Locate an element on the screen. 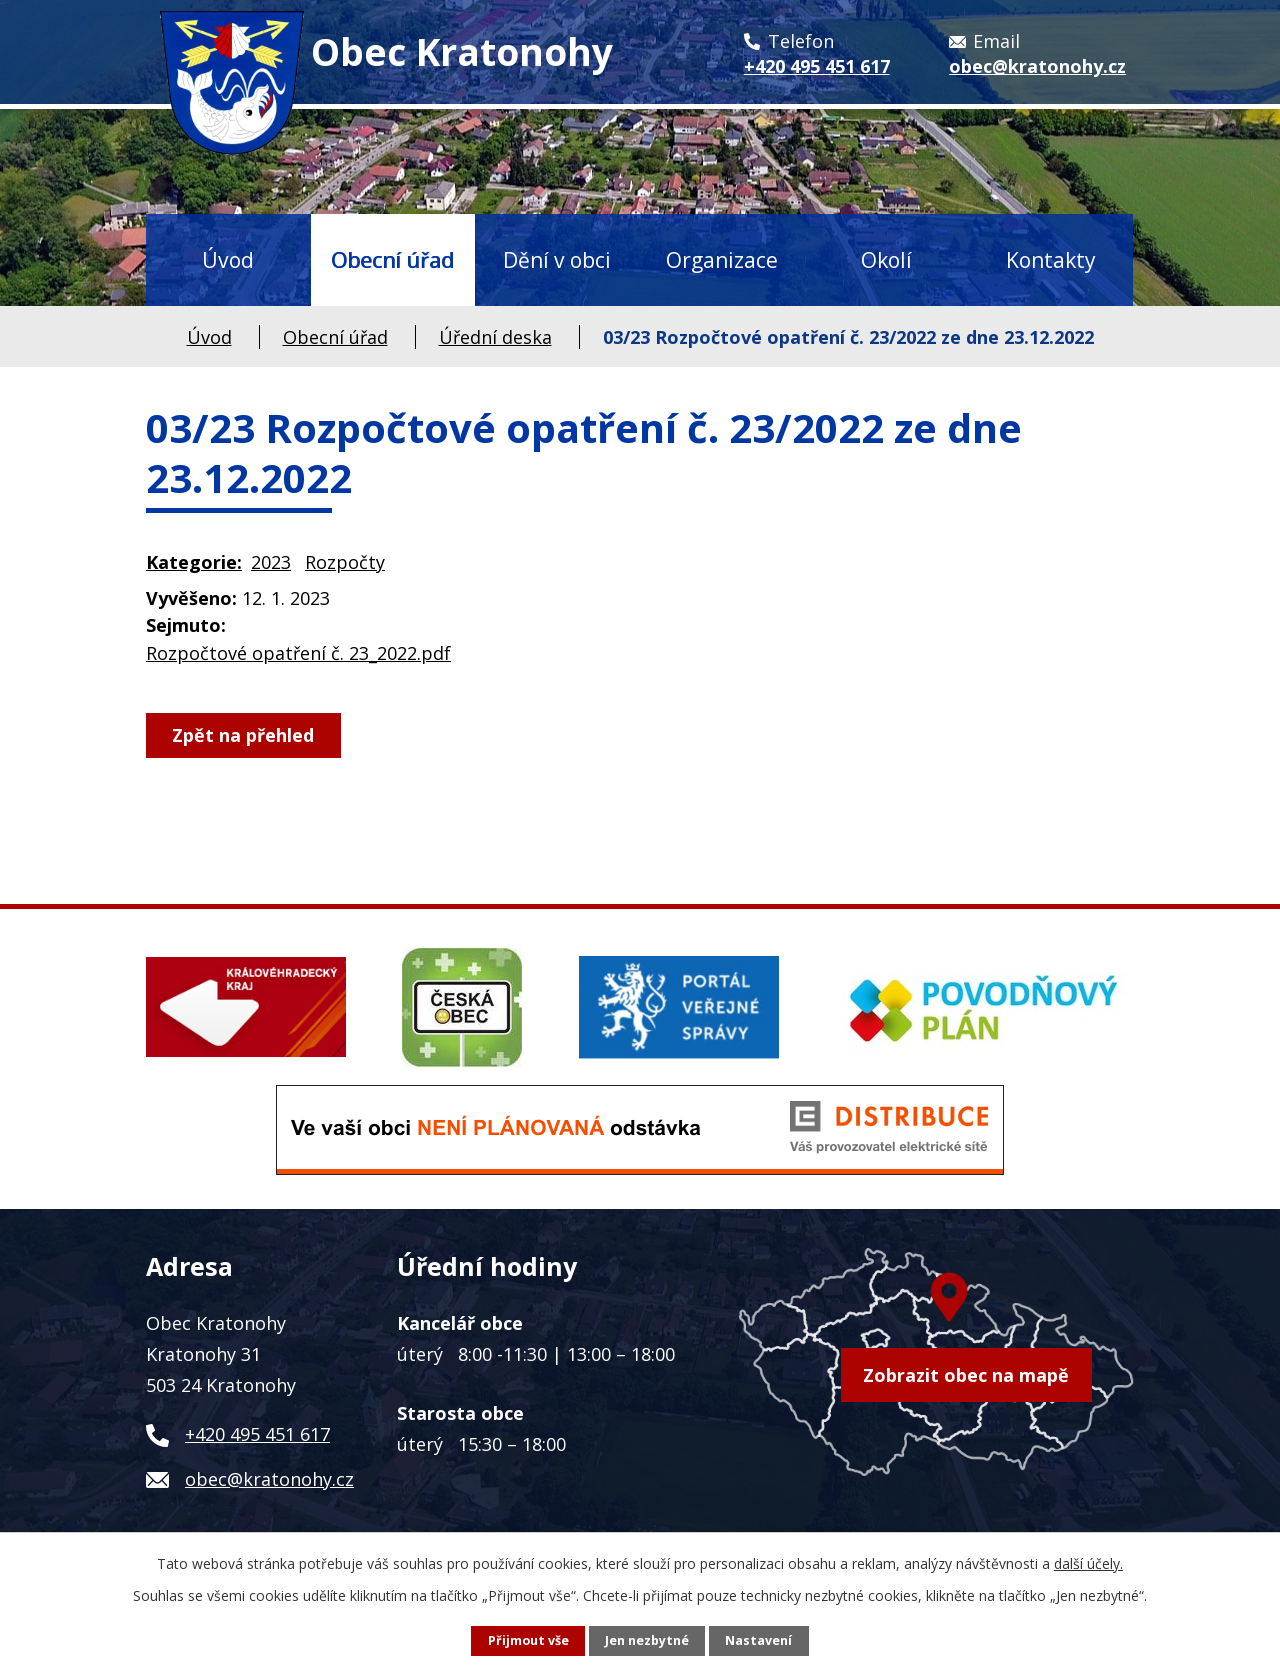  Kategorie: is located at coordinates (194, 562).